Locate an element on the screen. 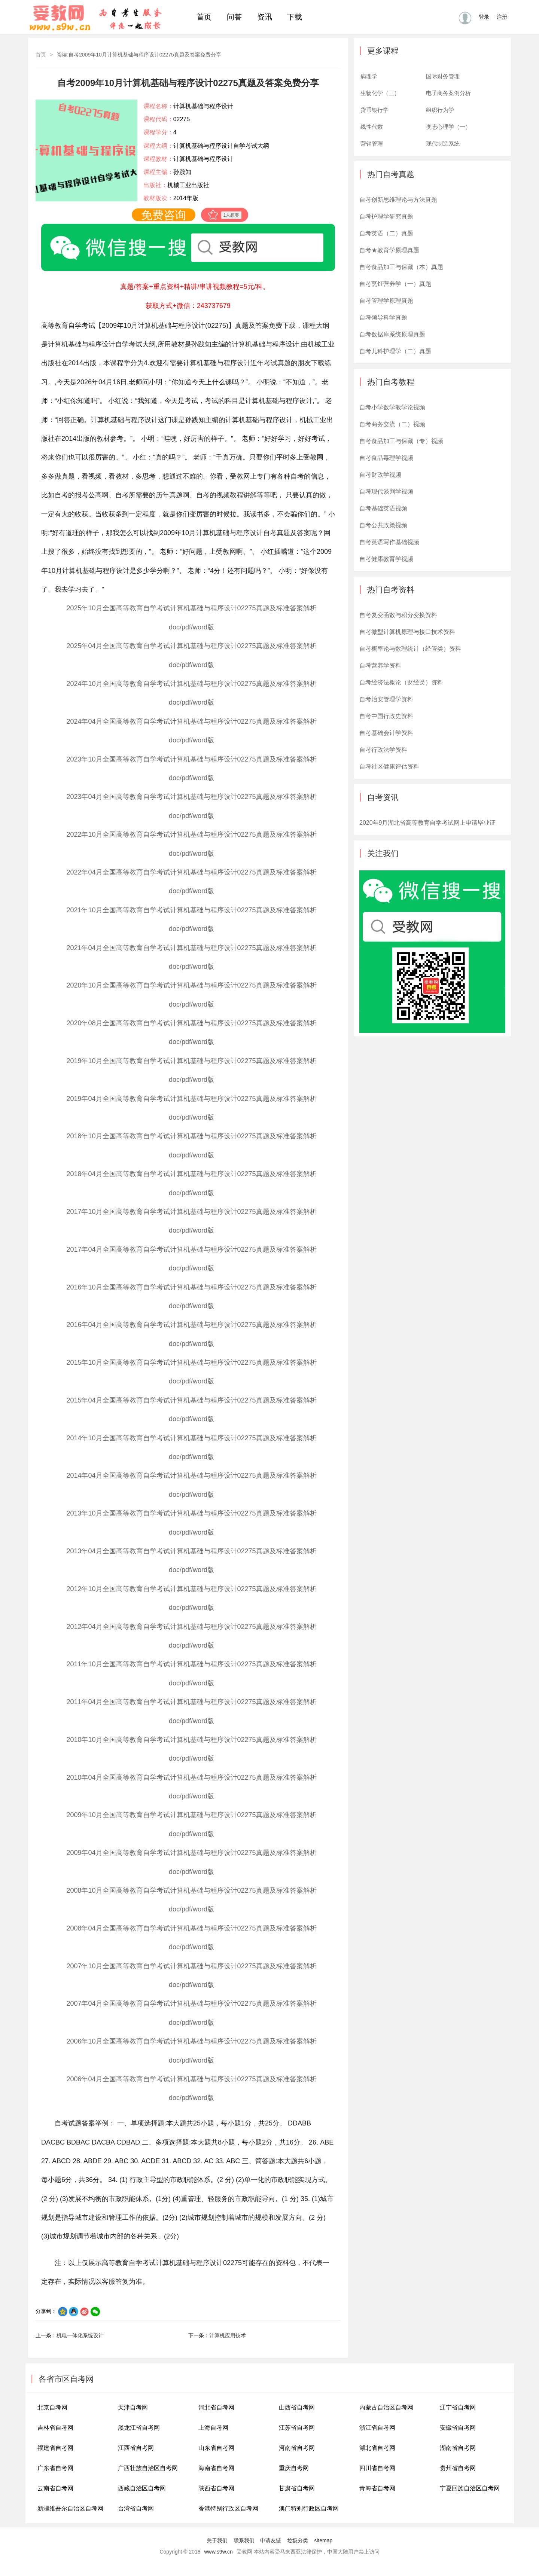  计算机应用技术 is located at coordinates (227, 2335).